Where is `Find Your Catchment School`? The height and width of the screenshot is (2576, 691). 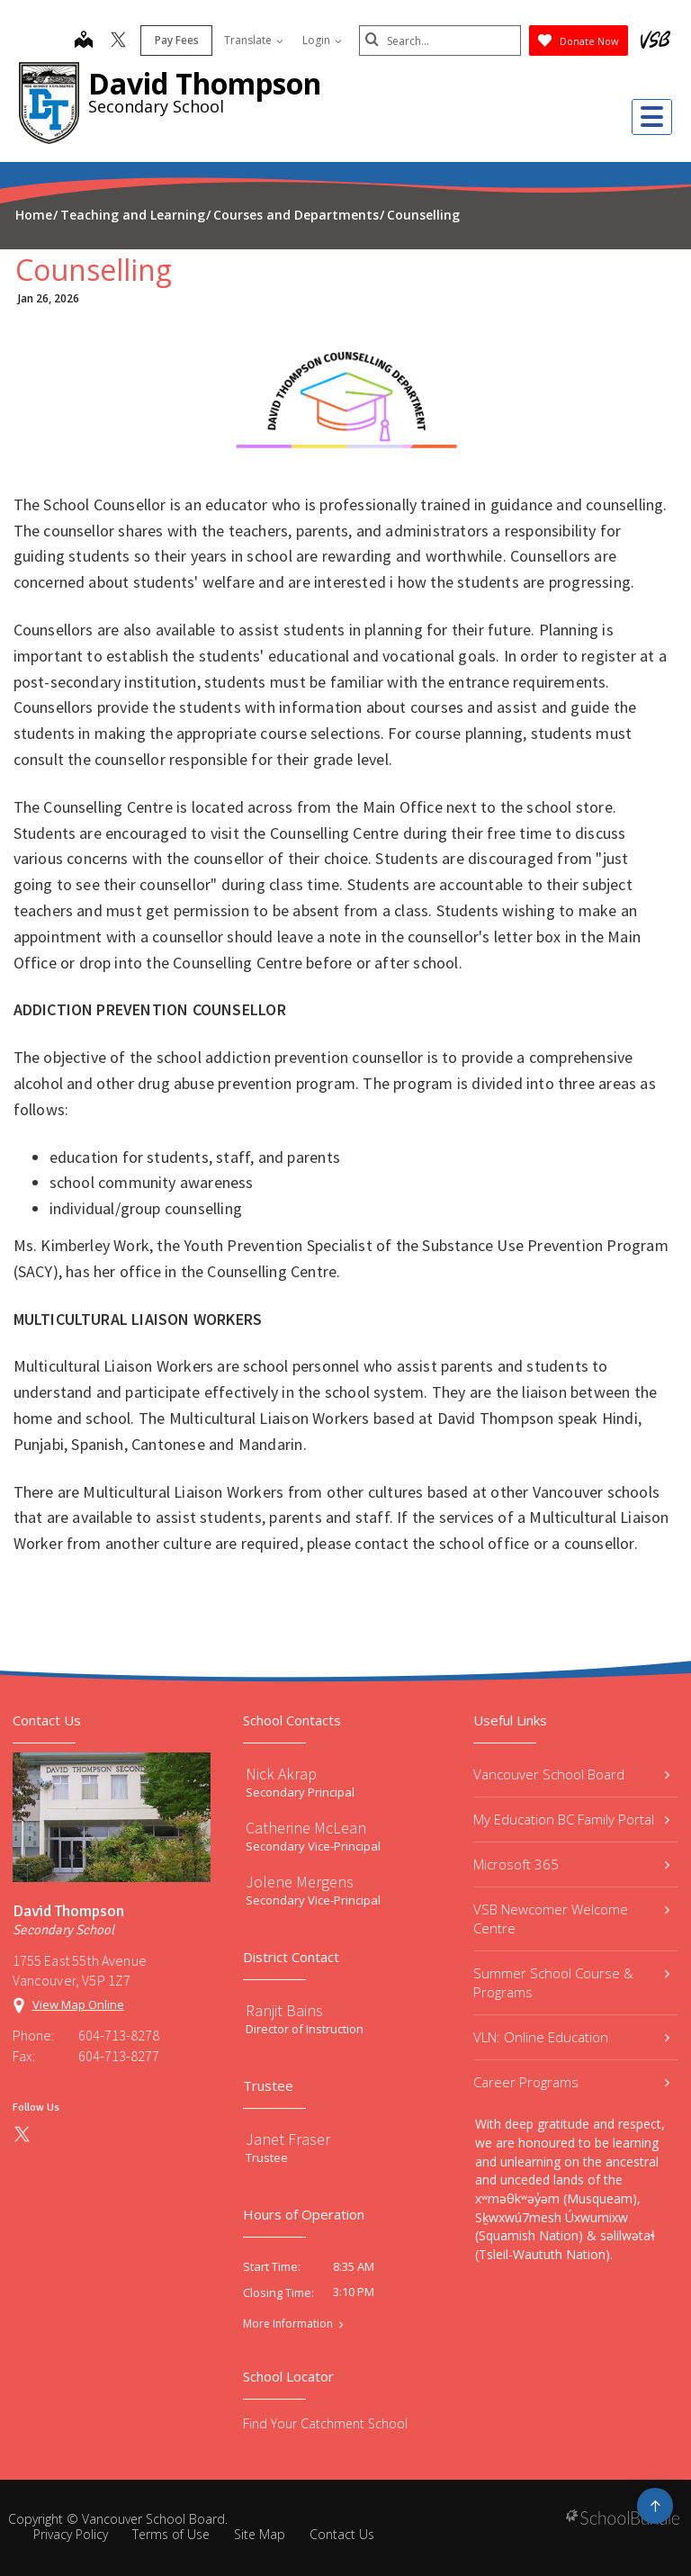
Find Your Catchment School is located at coordinates (325, 2423).